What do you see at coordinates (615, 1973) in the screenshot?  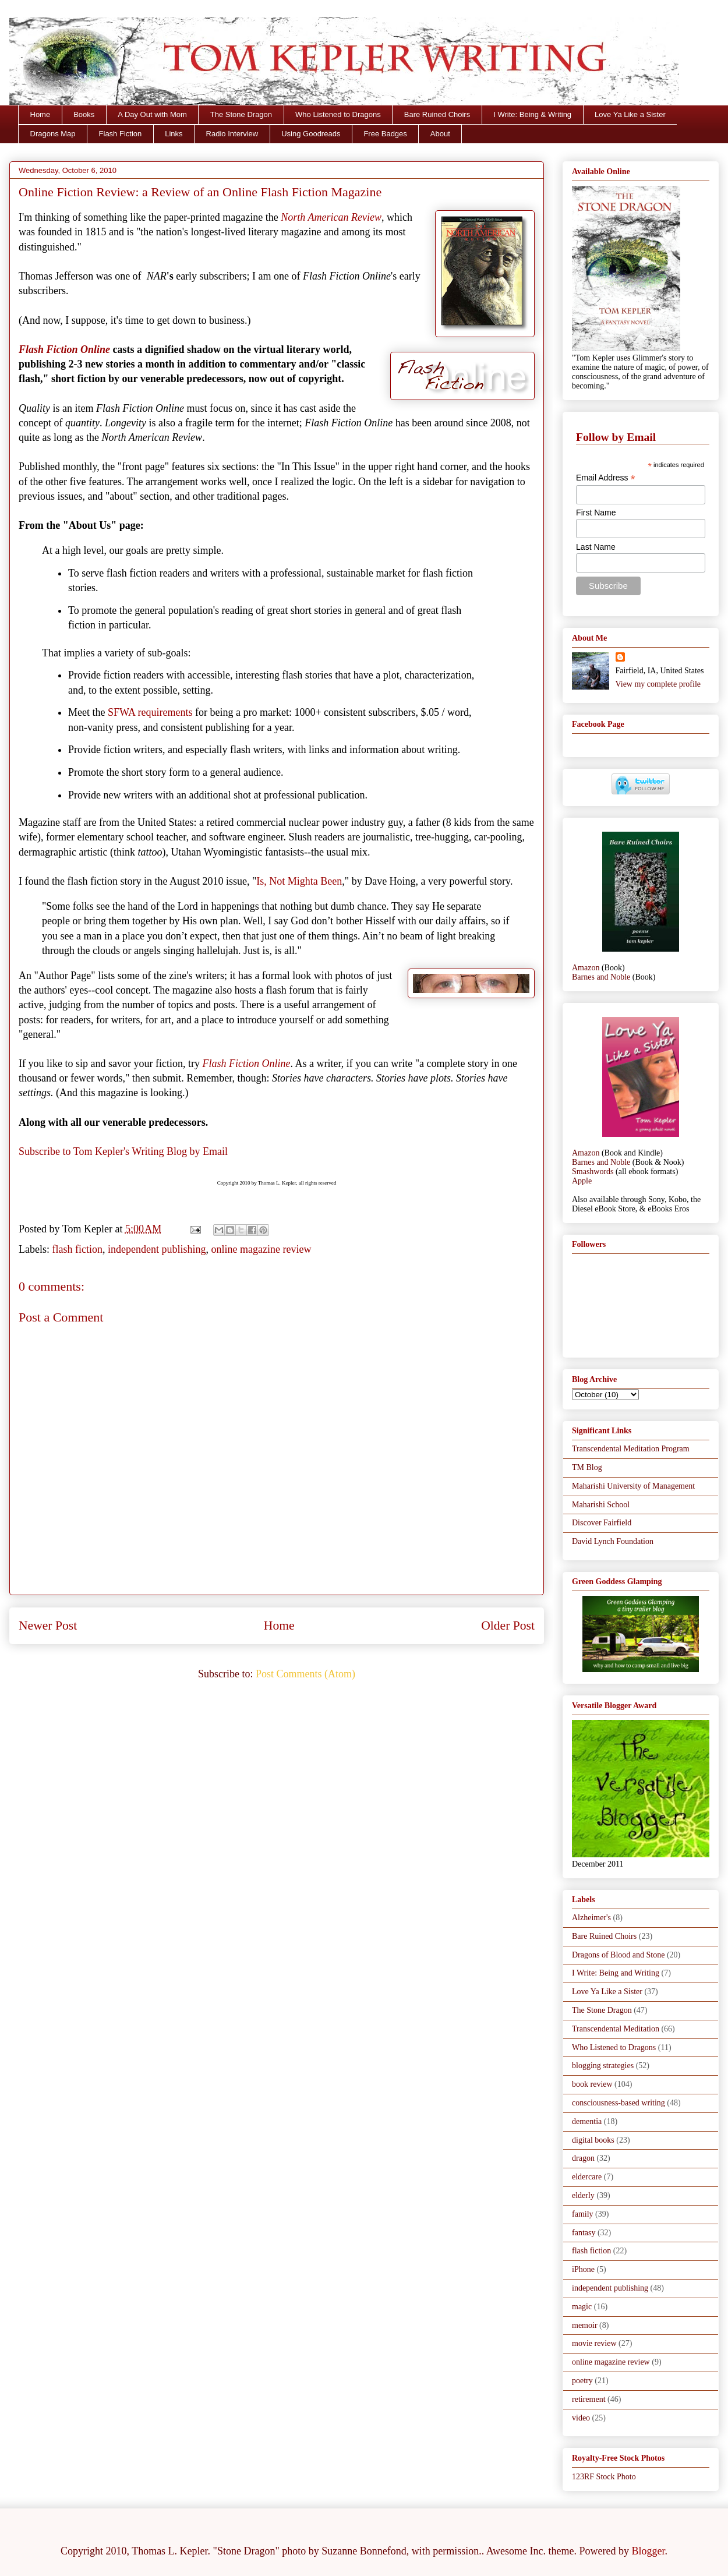 I see `I Write: Being and Writing` at bounding box center [615, 1973].